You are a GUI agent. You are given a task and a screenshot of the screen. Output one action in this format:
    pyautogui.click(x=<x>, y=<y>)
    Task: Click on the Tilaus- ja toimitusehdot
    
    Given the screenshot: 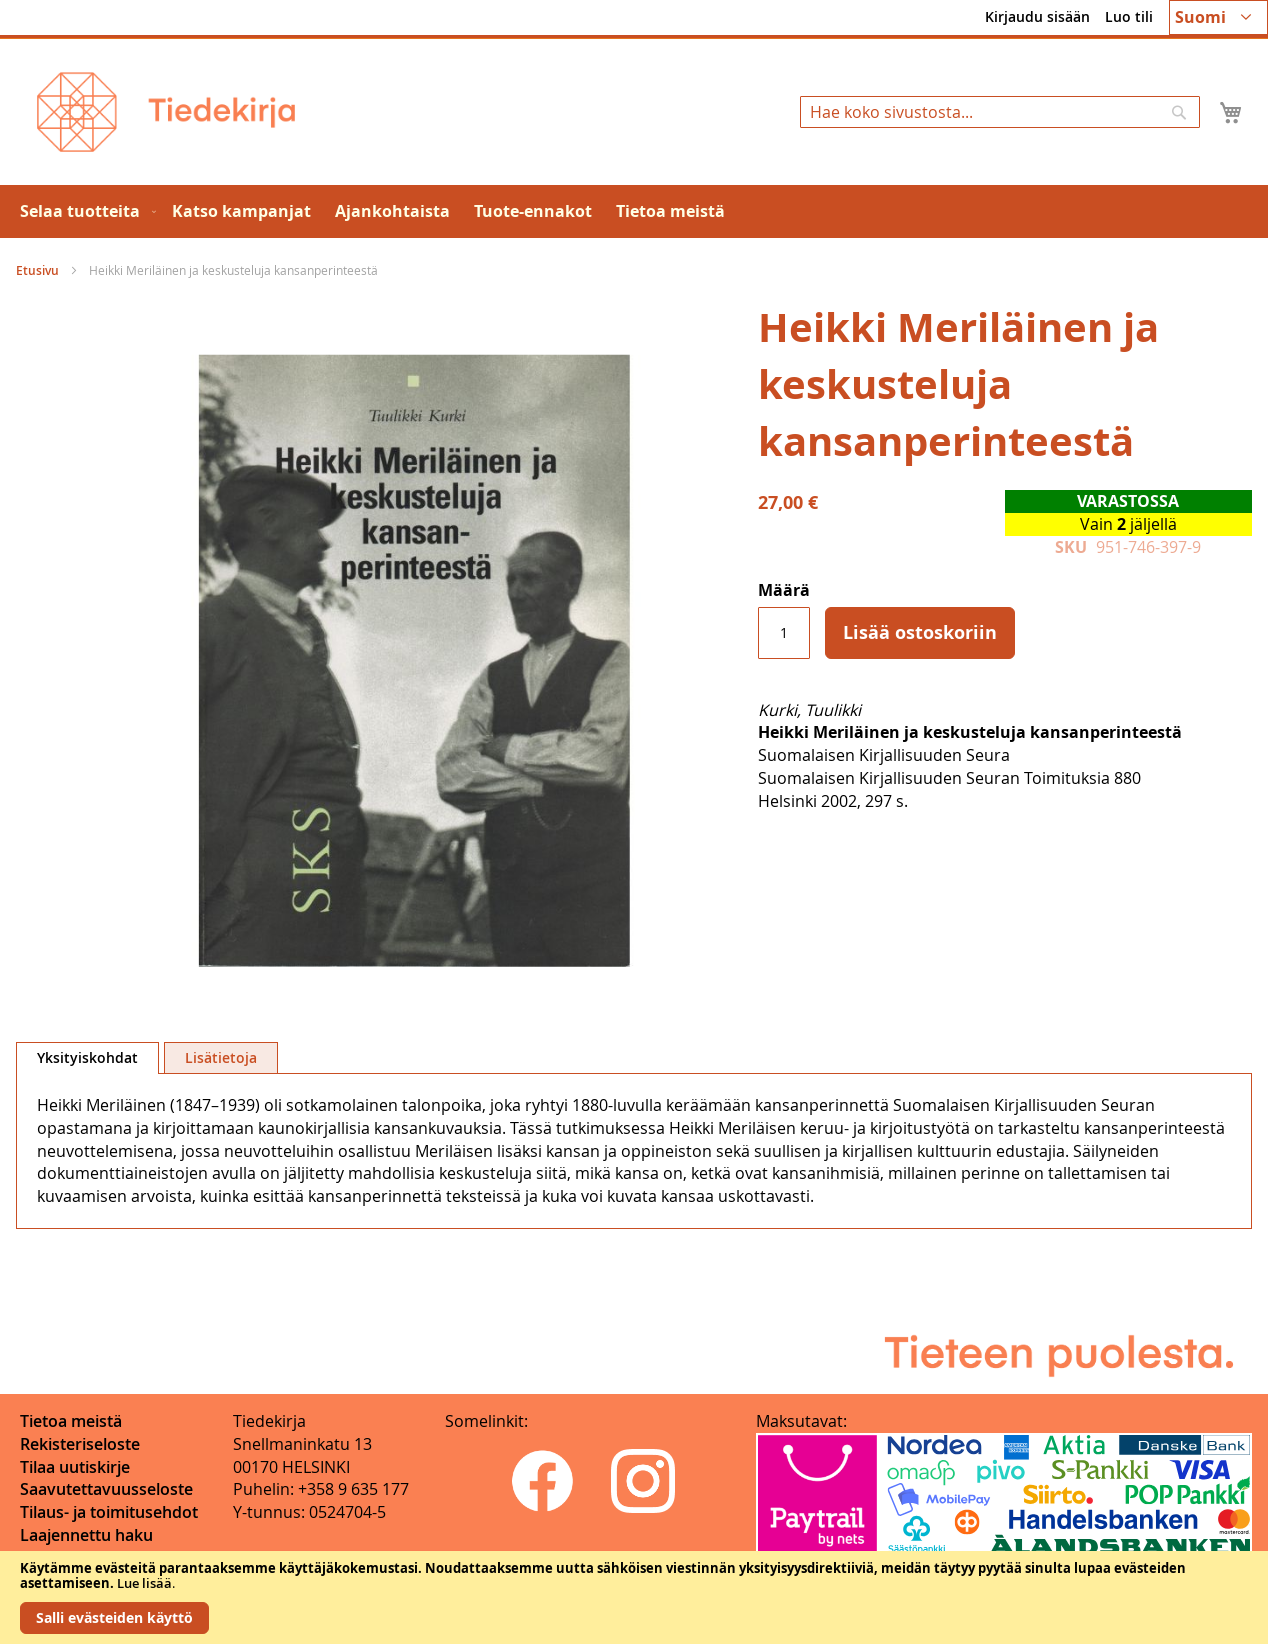 What is the action you would take?
    pyautogui.click(x=109, y=1512)
    